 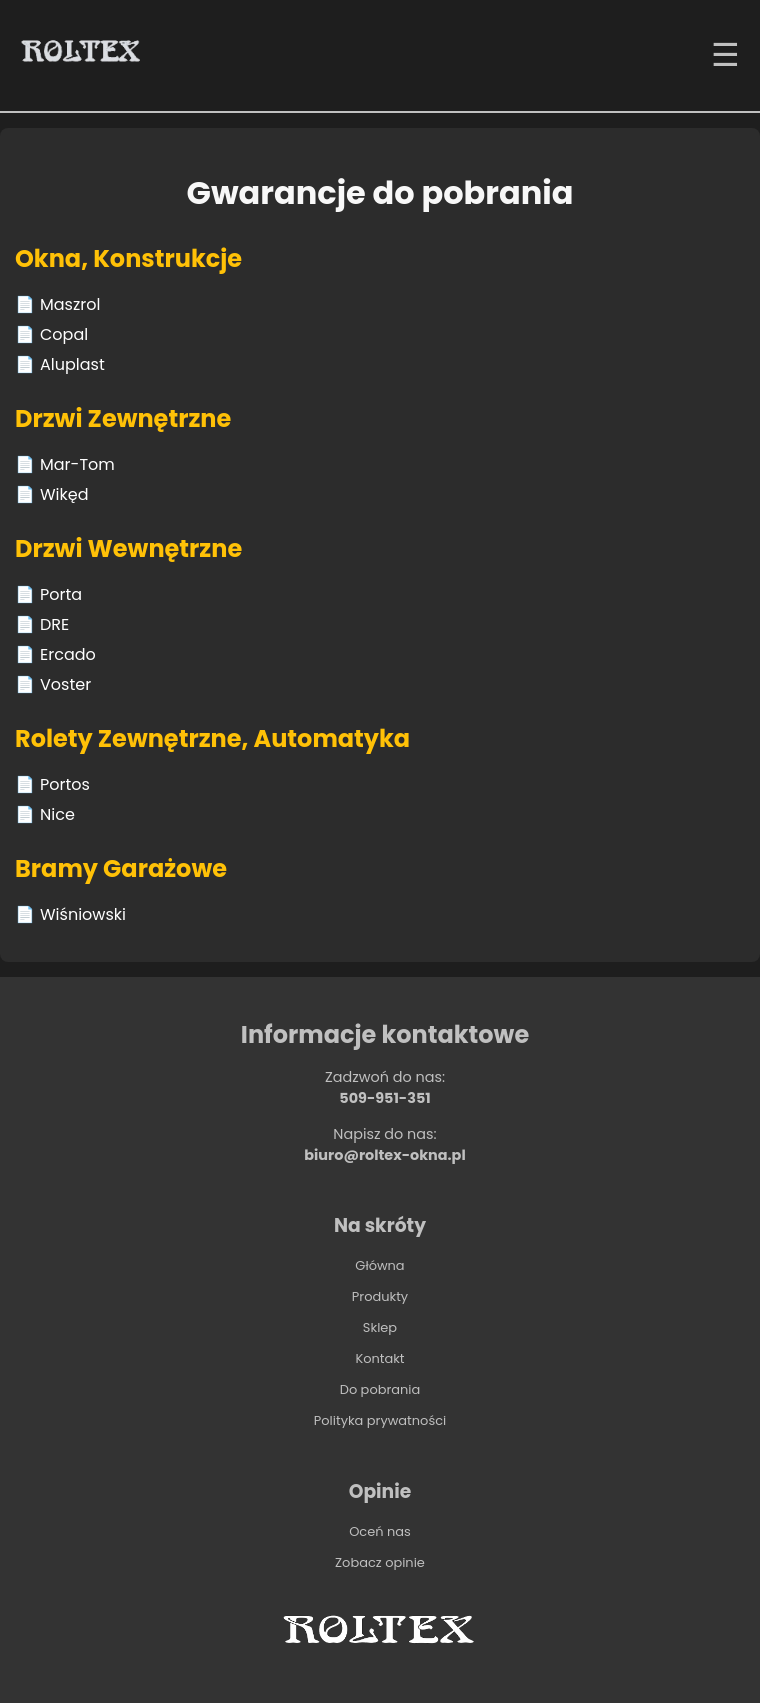 I want to click on Copal, so click(x=64, y=334).